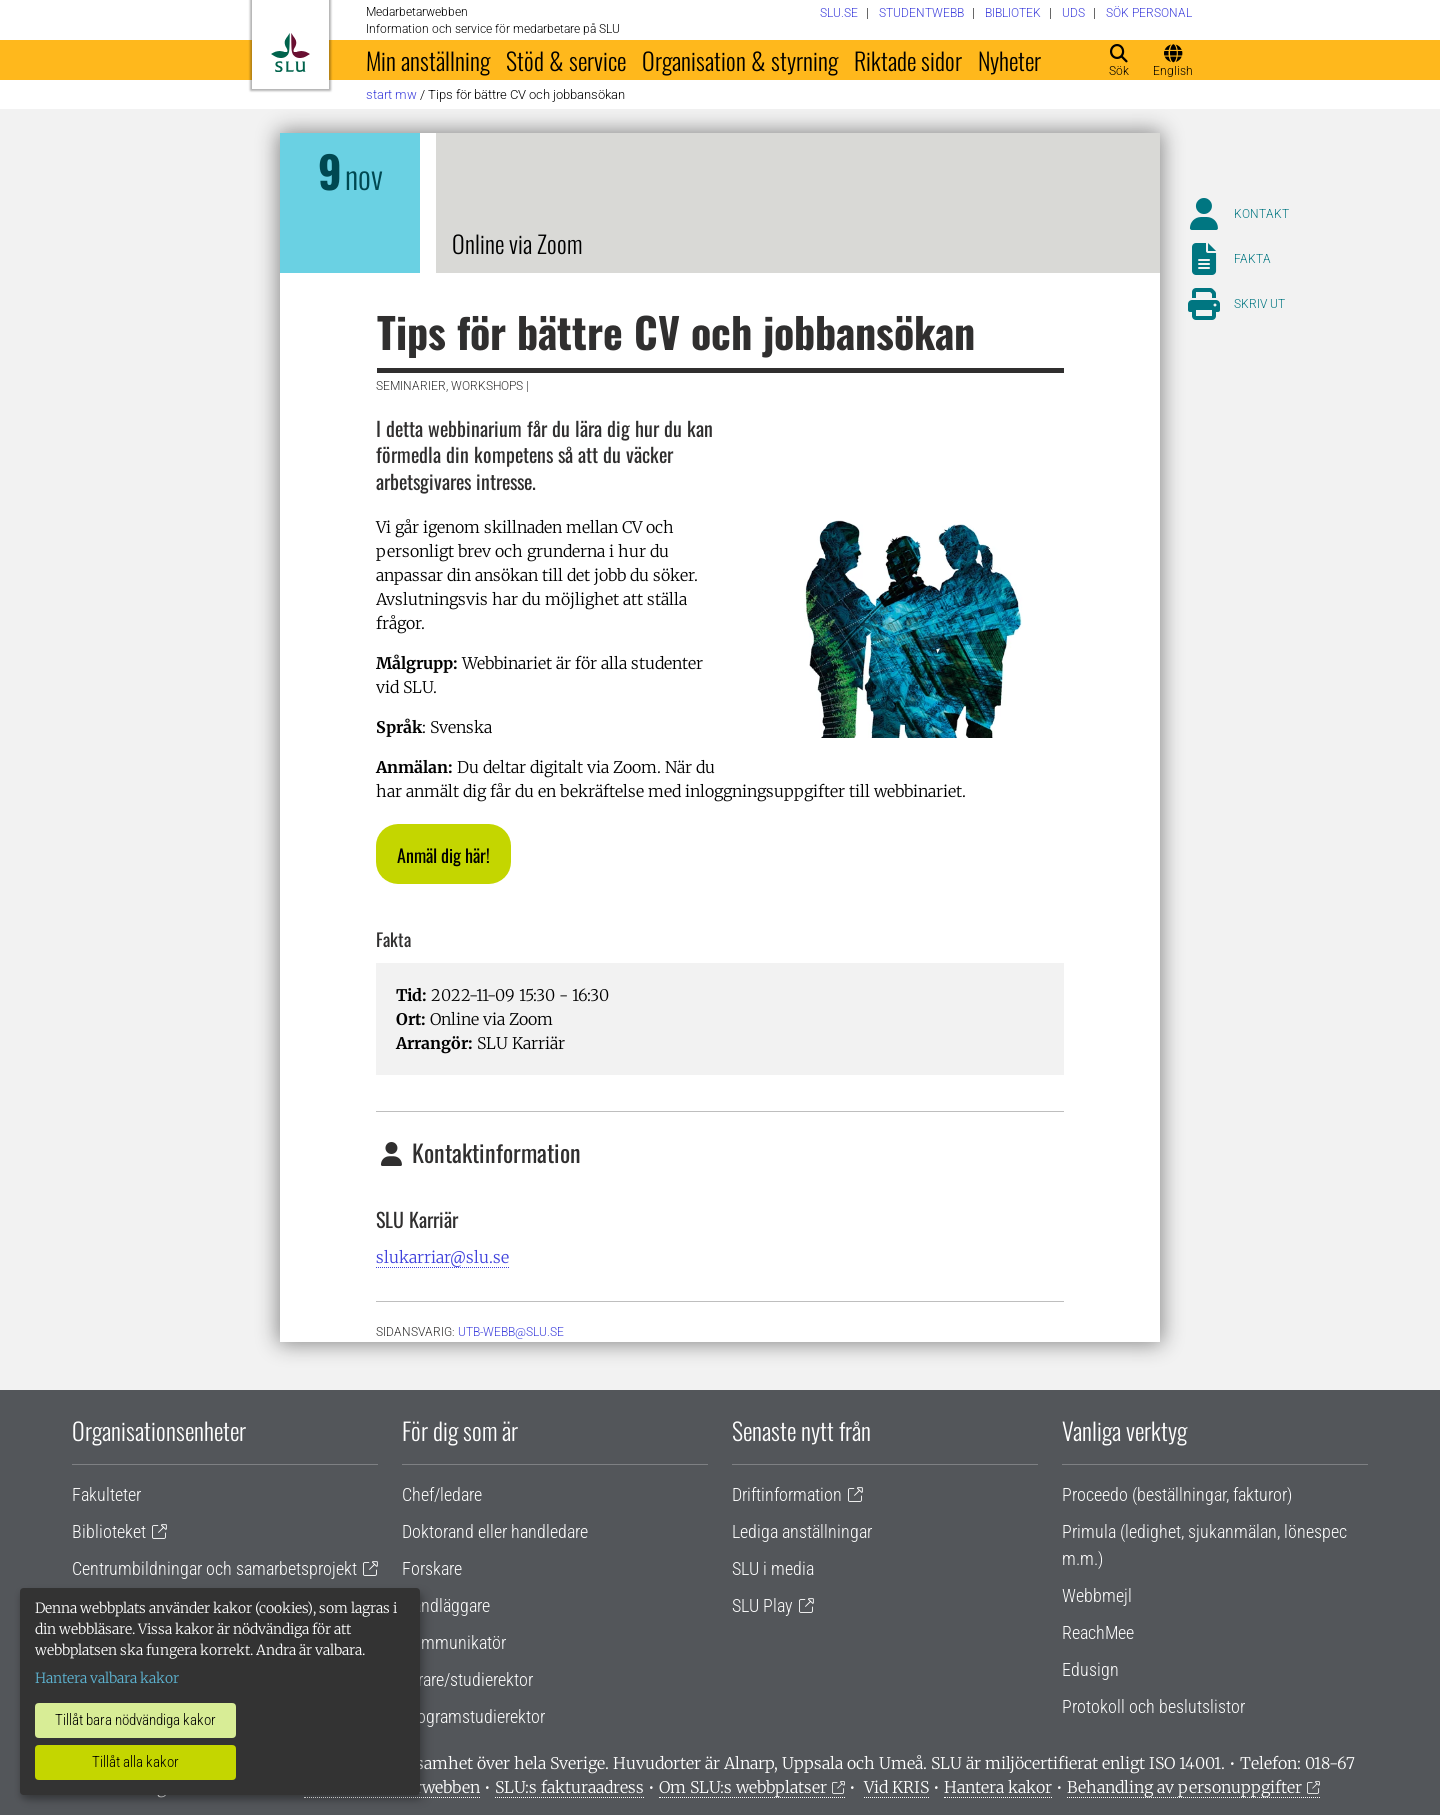 The height and width of the screenshot is (1815, 1440). What do you see at coordinates (762, 1605) in the screenshot?
I see `SLU Play` at bounding box center [762, 1605].